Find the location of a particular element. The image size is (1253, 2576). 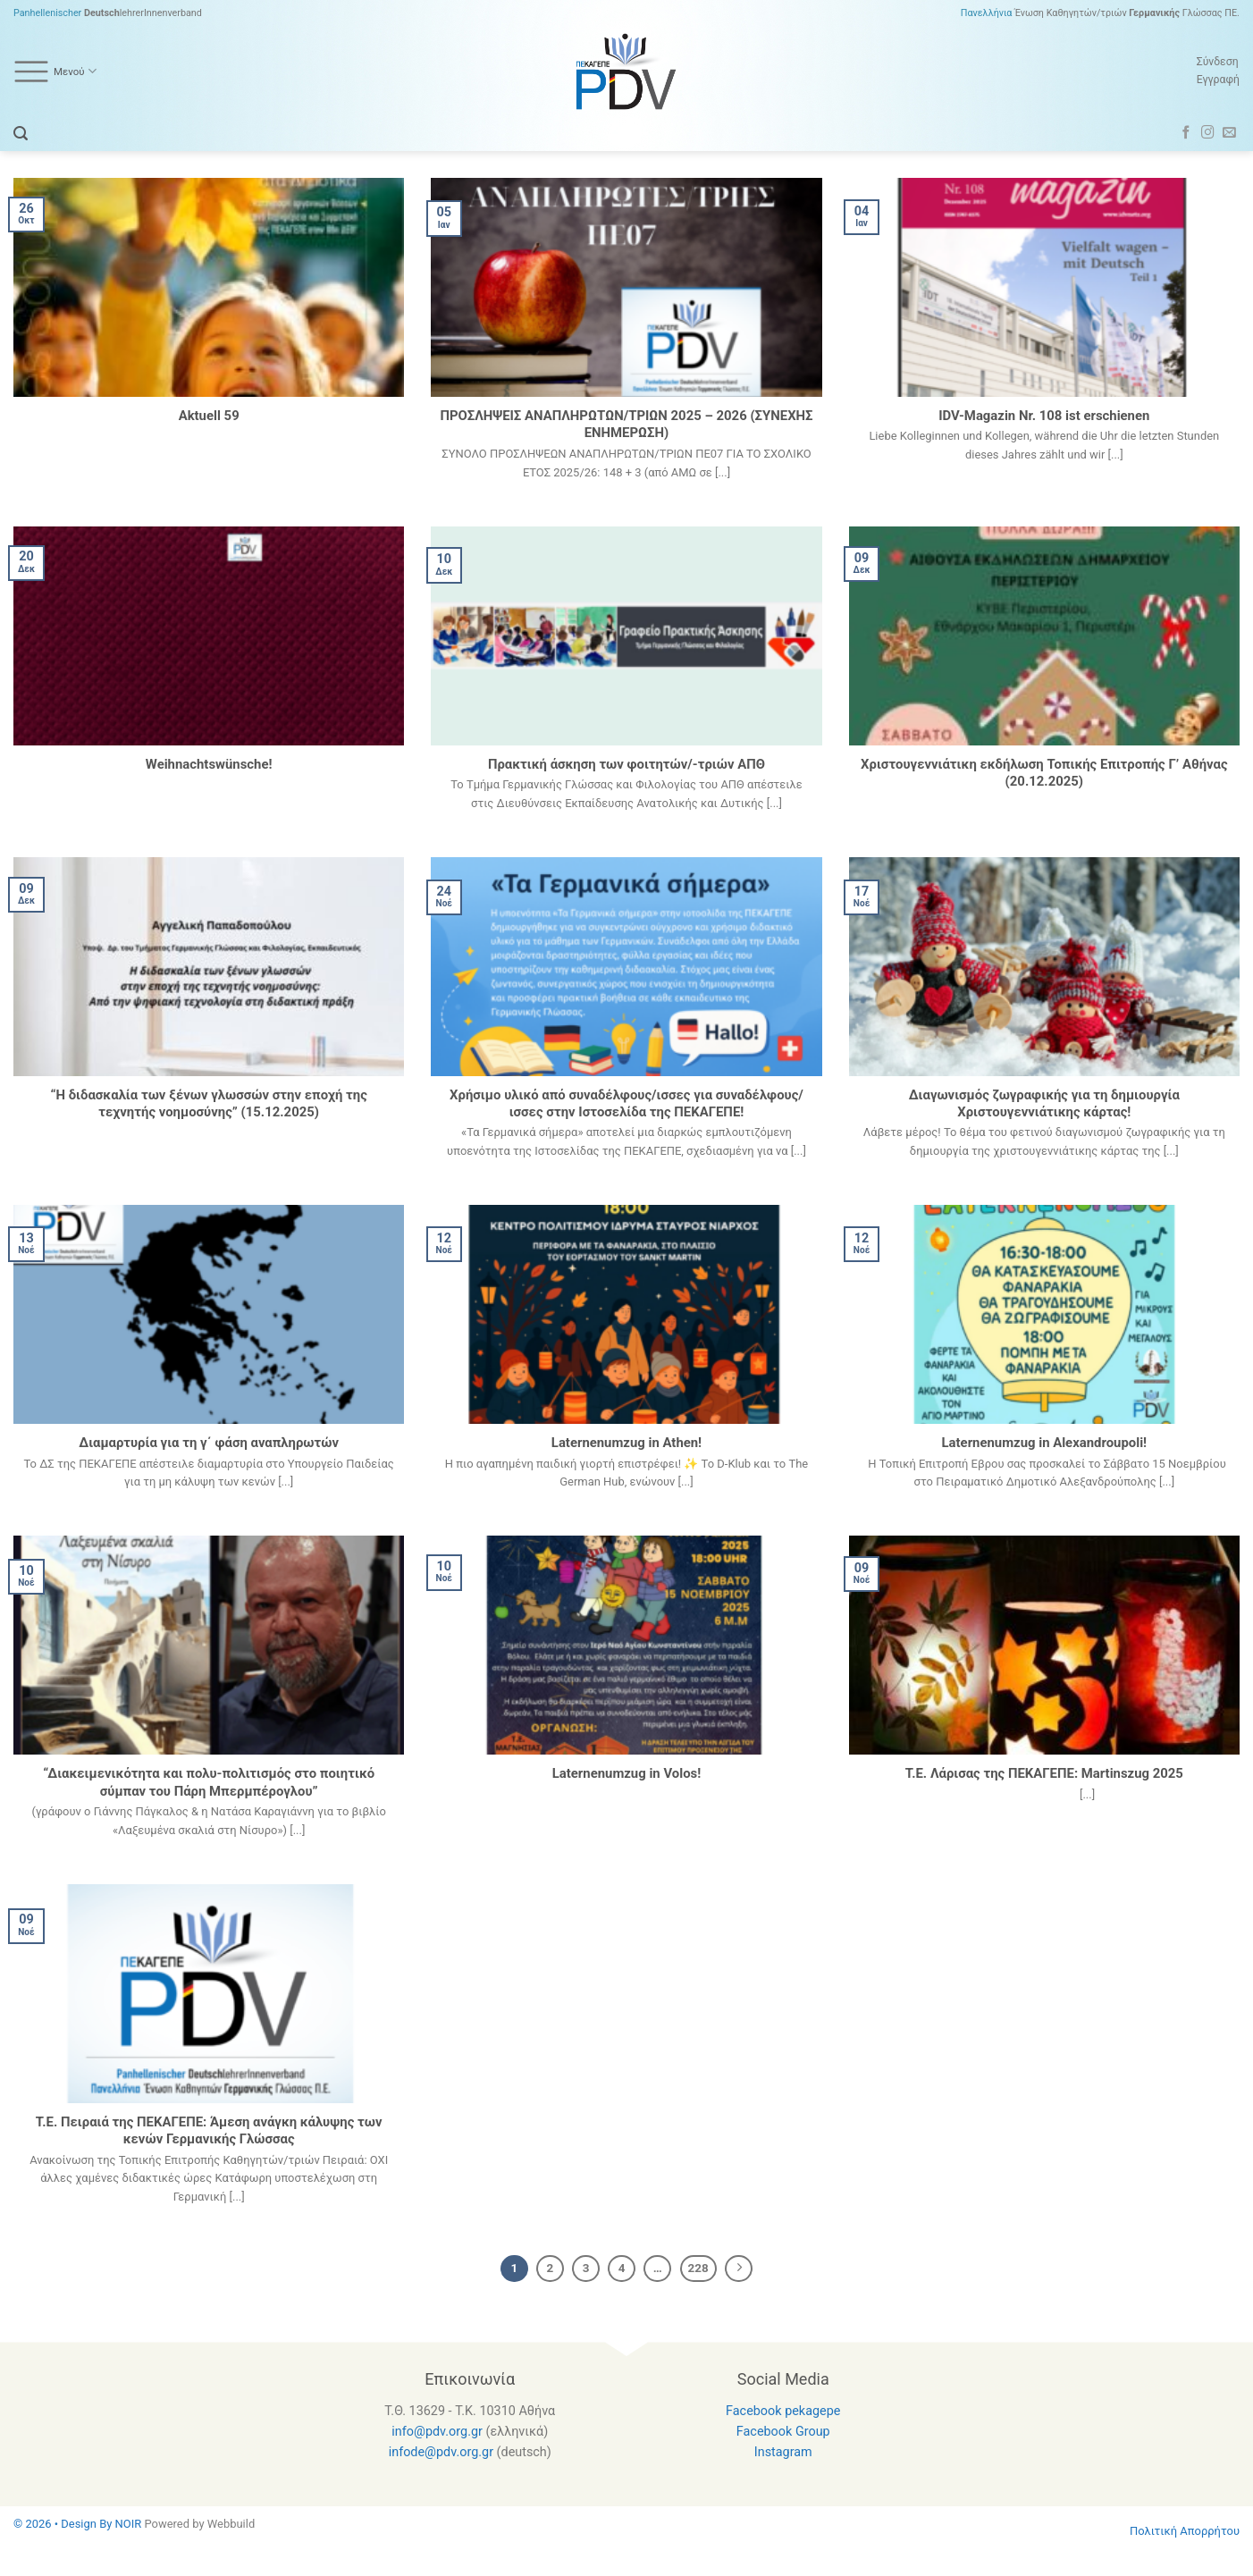

Laternenumzug in Alexandroupoli! is located at coordinates (1045, 1443).